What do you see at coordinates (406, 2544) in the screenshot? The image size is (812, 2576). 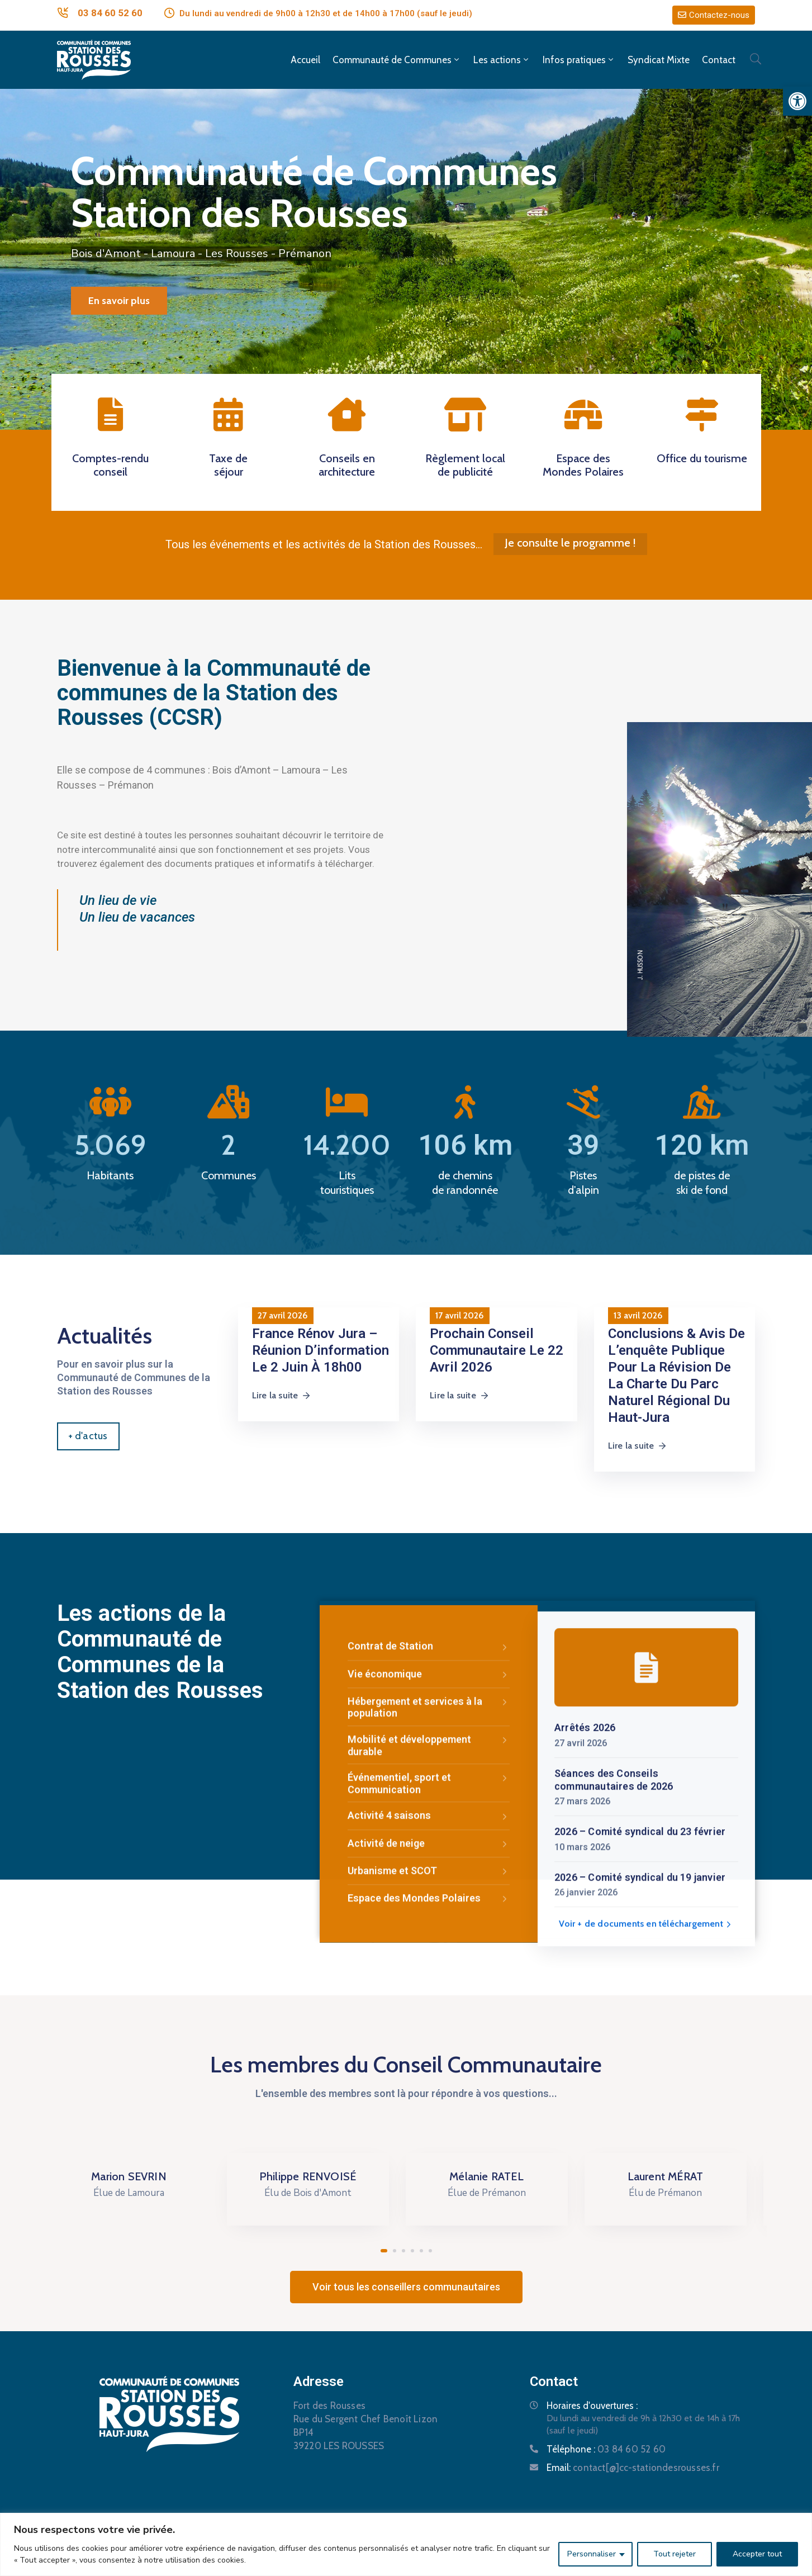 I see `[region]` at bounding box center [406, 2544].